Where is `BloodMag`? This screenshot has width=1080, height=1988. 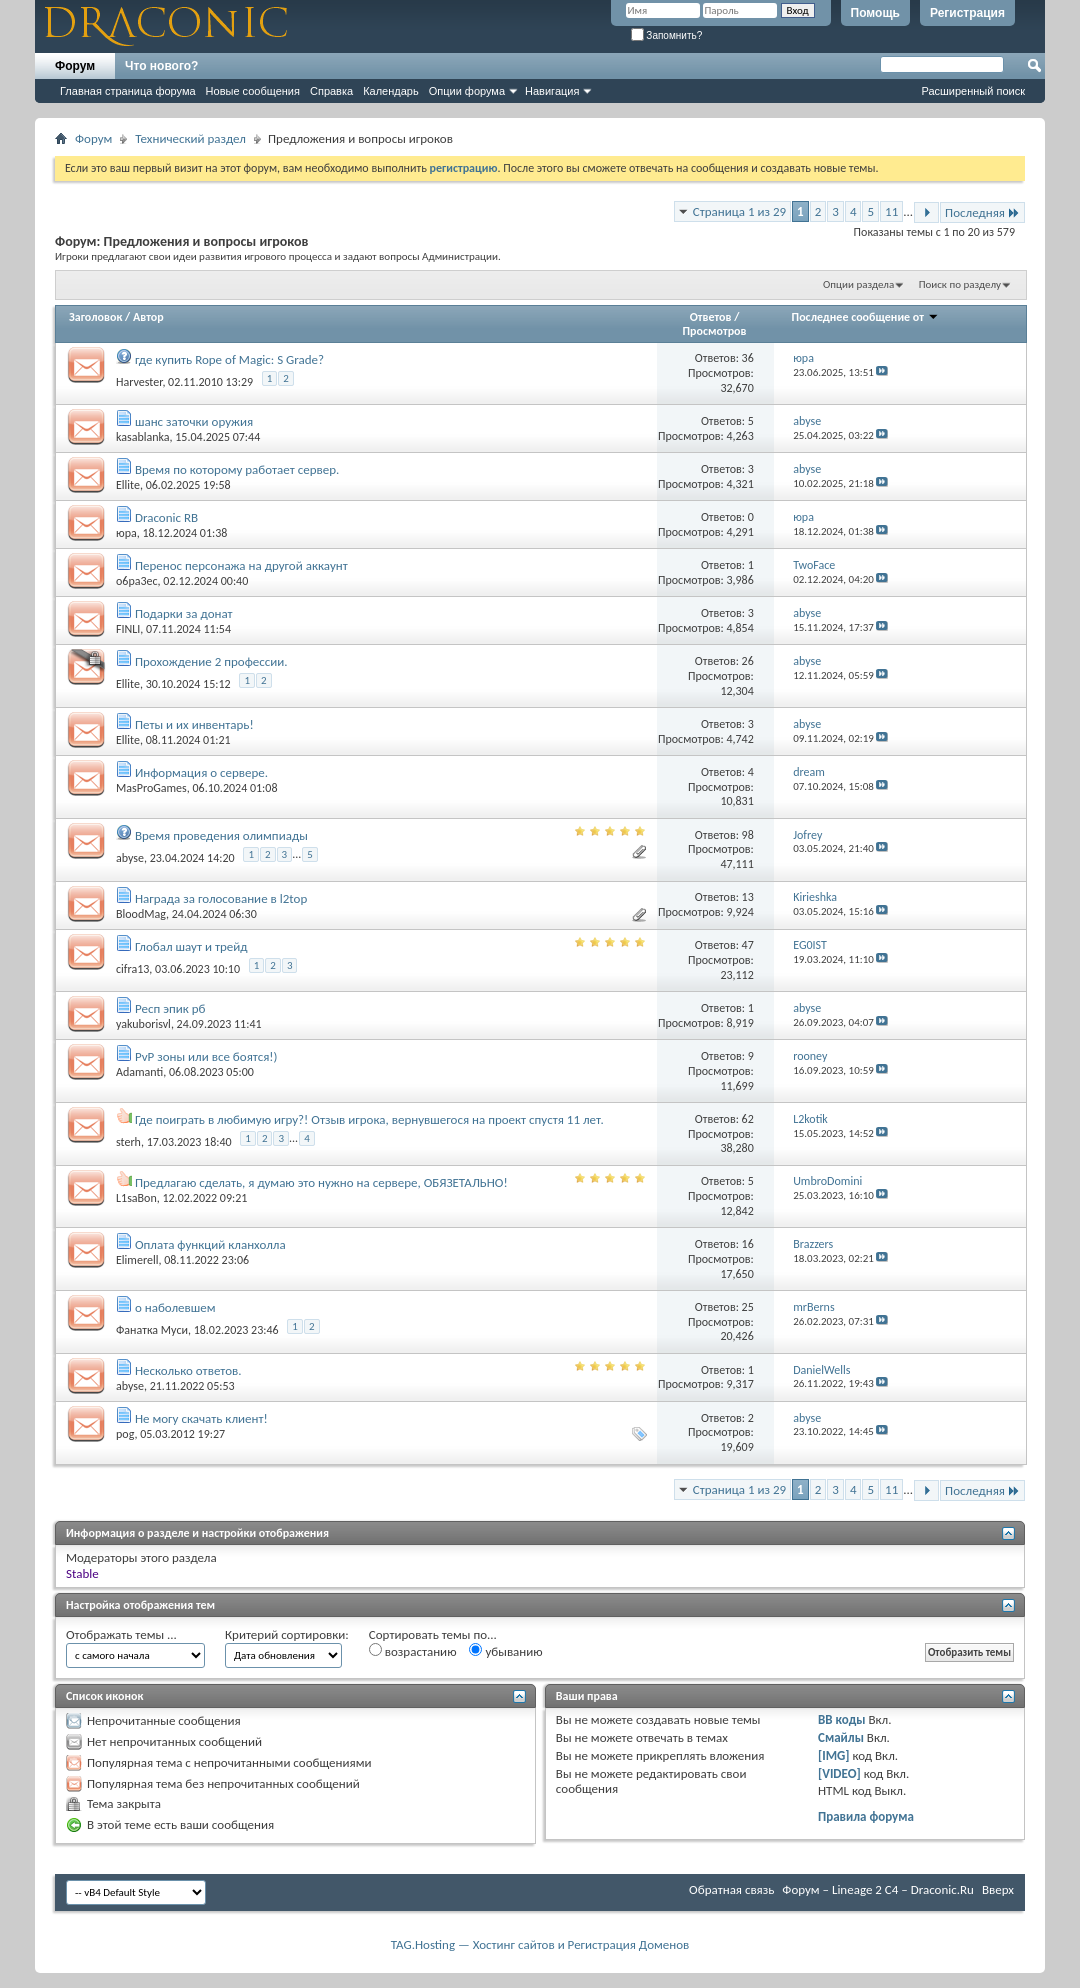 BloodMag is located at coordinates (141, 914).